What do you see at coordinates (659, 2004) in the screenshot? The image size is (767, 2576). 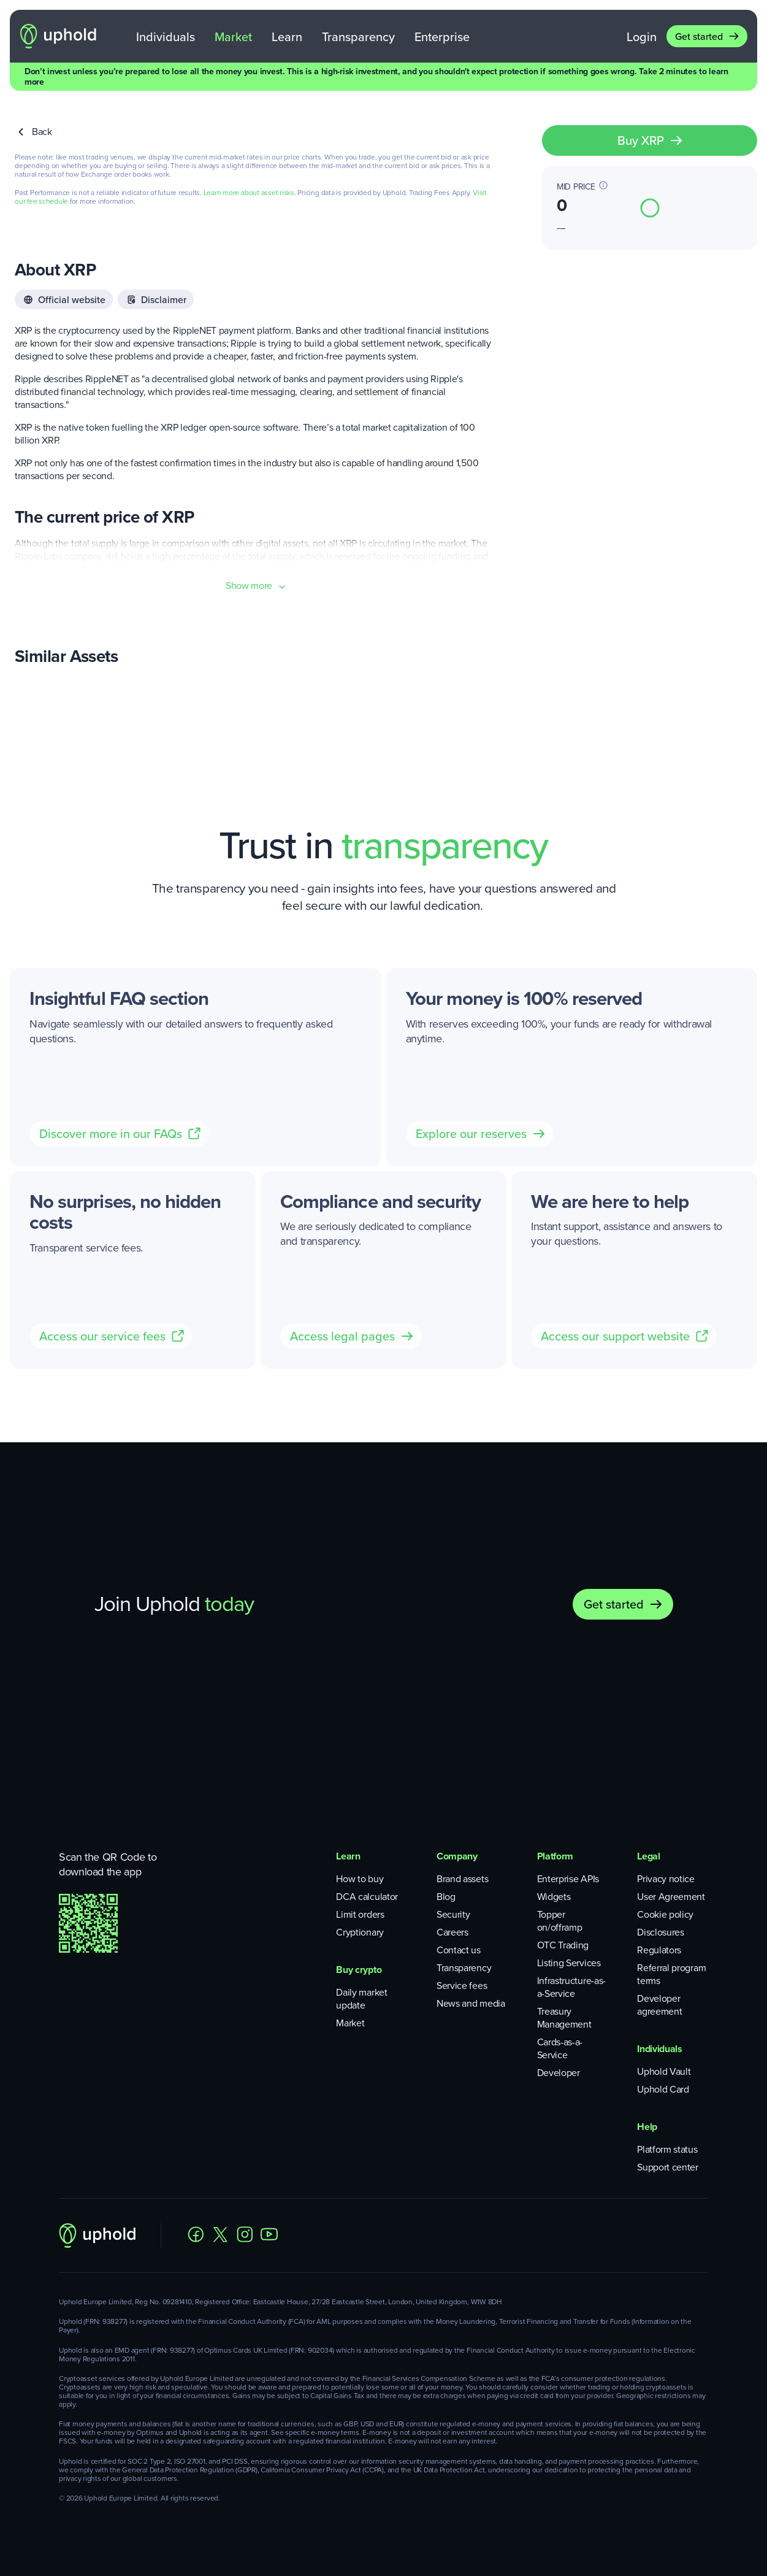 I see `Developer agreement` at bounding box center [659, 2004].